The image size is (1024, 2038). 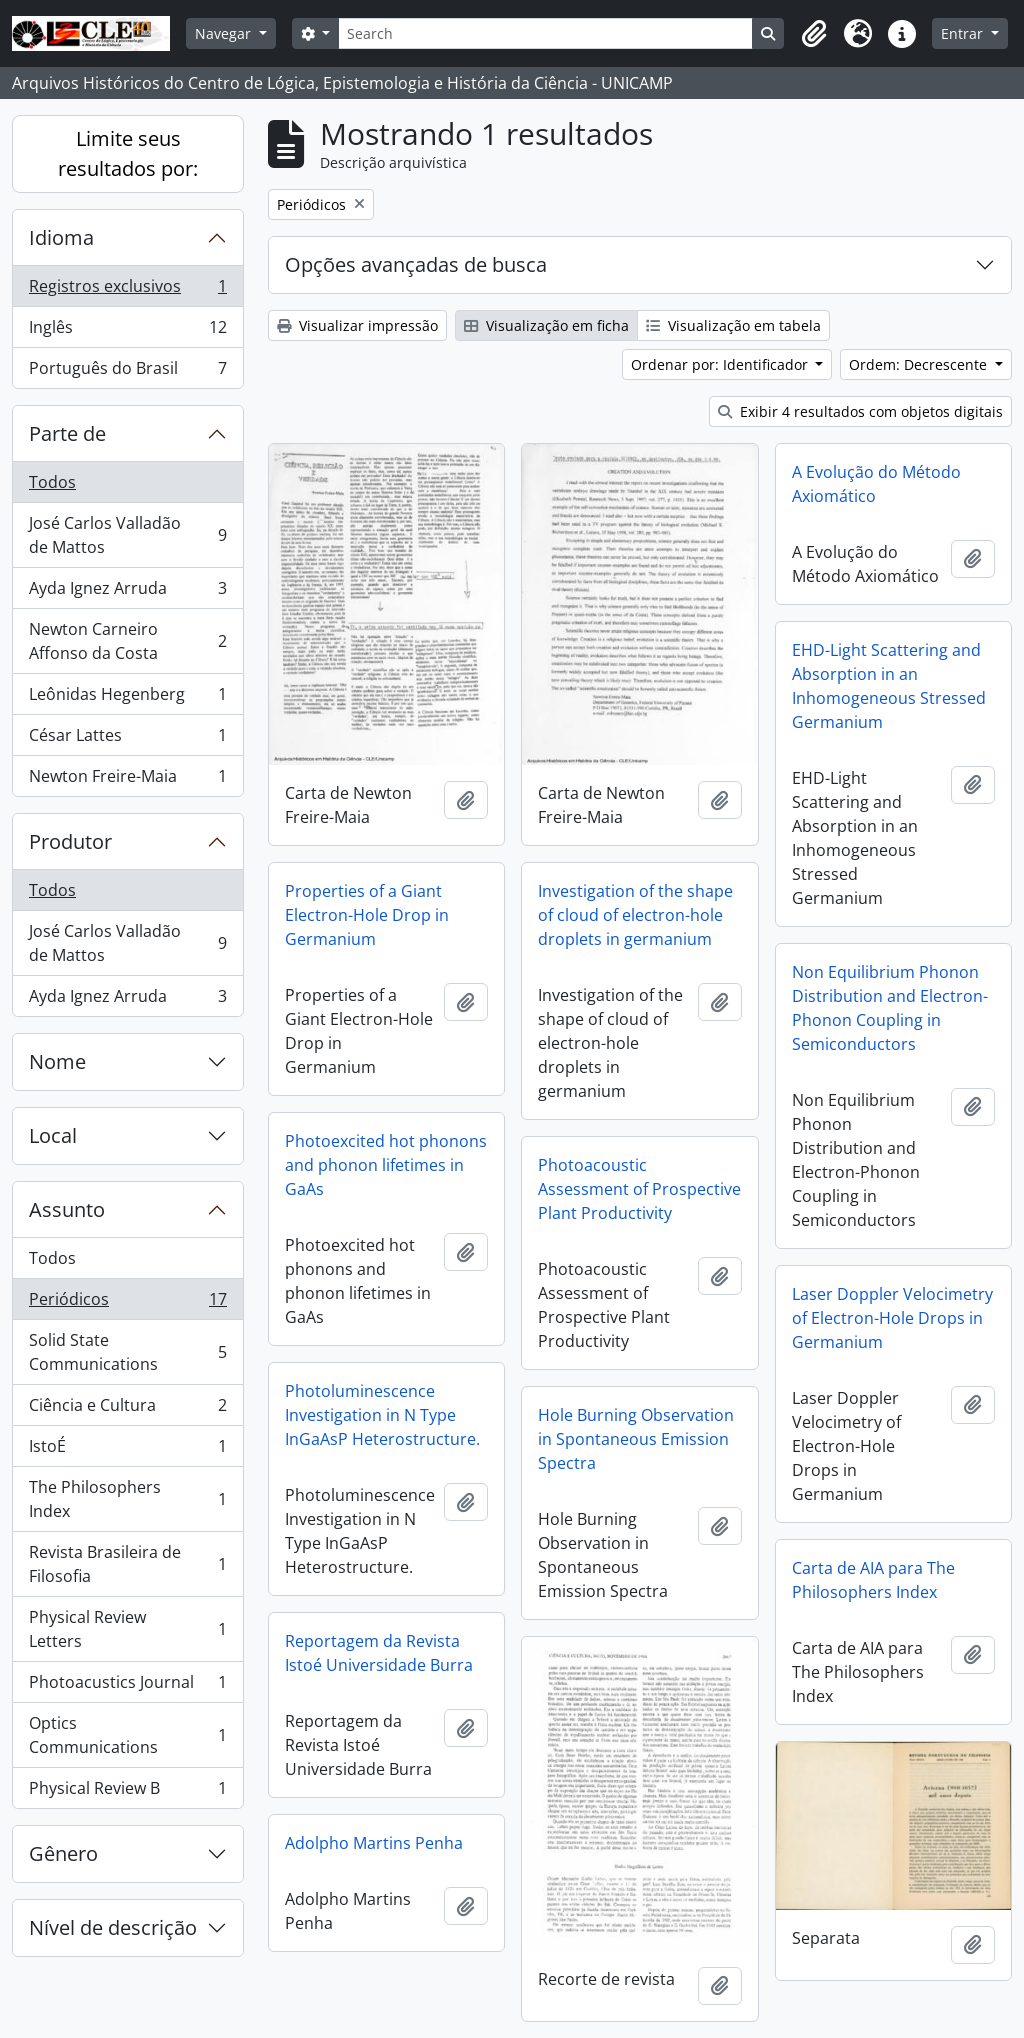 What do you see at coordinates (127, 1564) in the screenshot?
I see `Revista Brasileira de Filosofia` at bounding box center [127, 1564].